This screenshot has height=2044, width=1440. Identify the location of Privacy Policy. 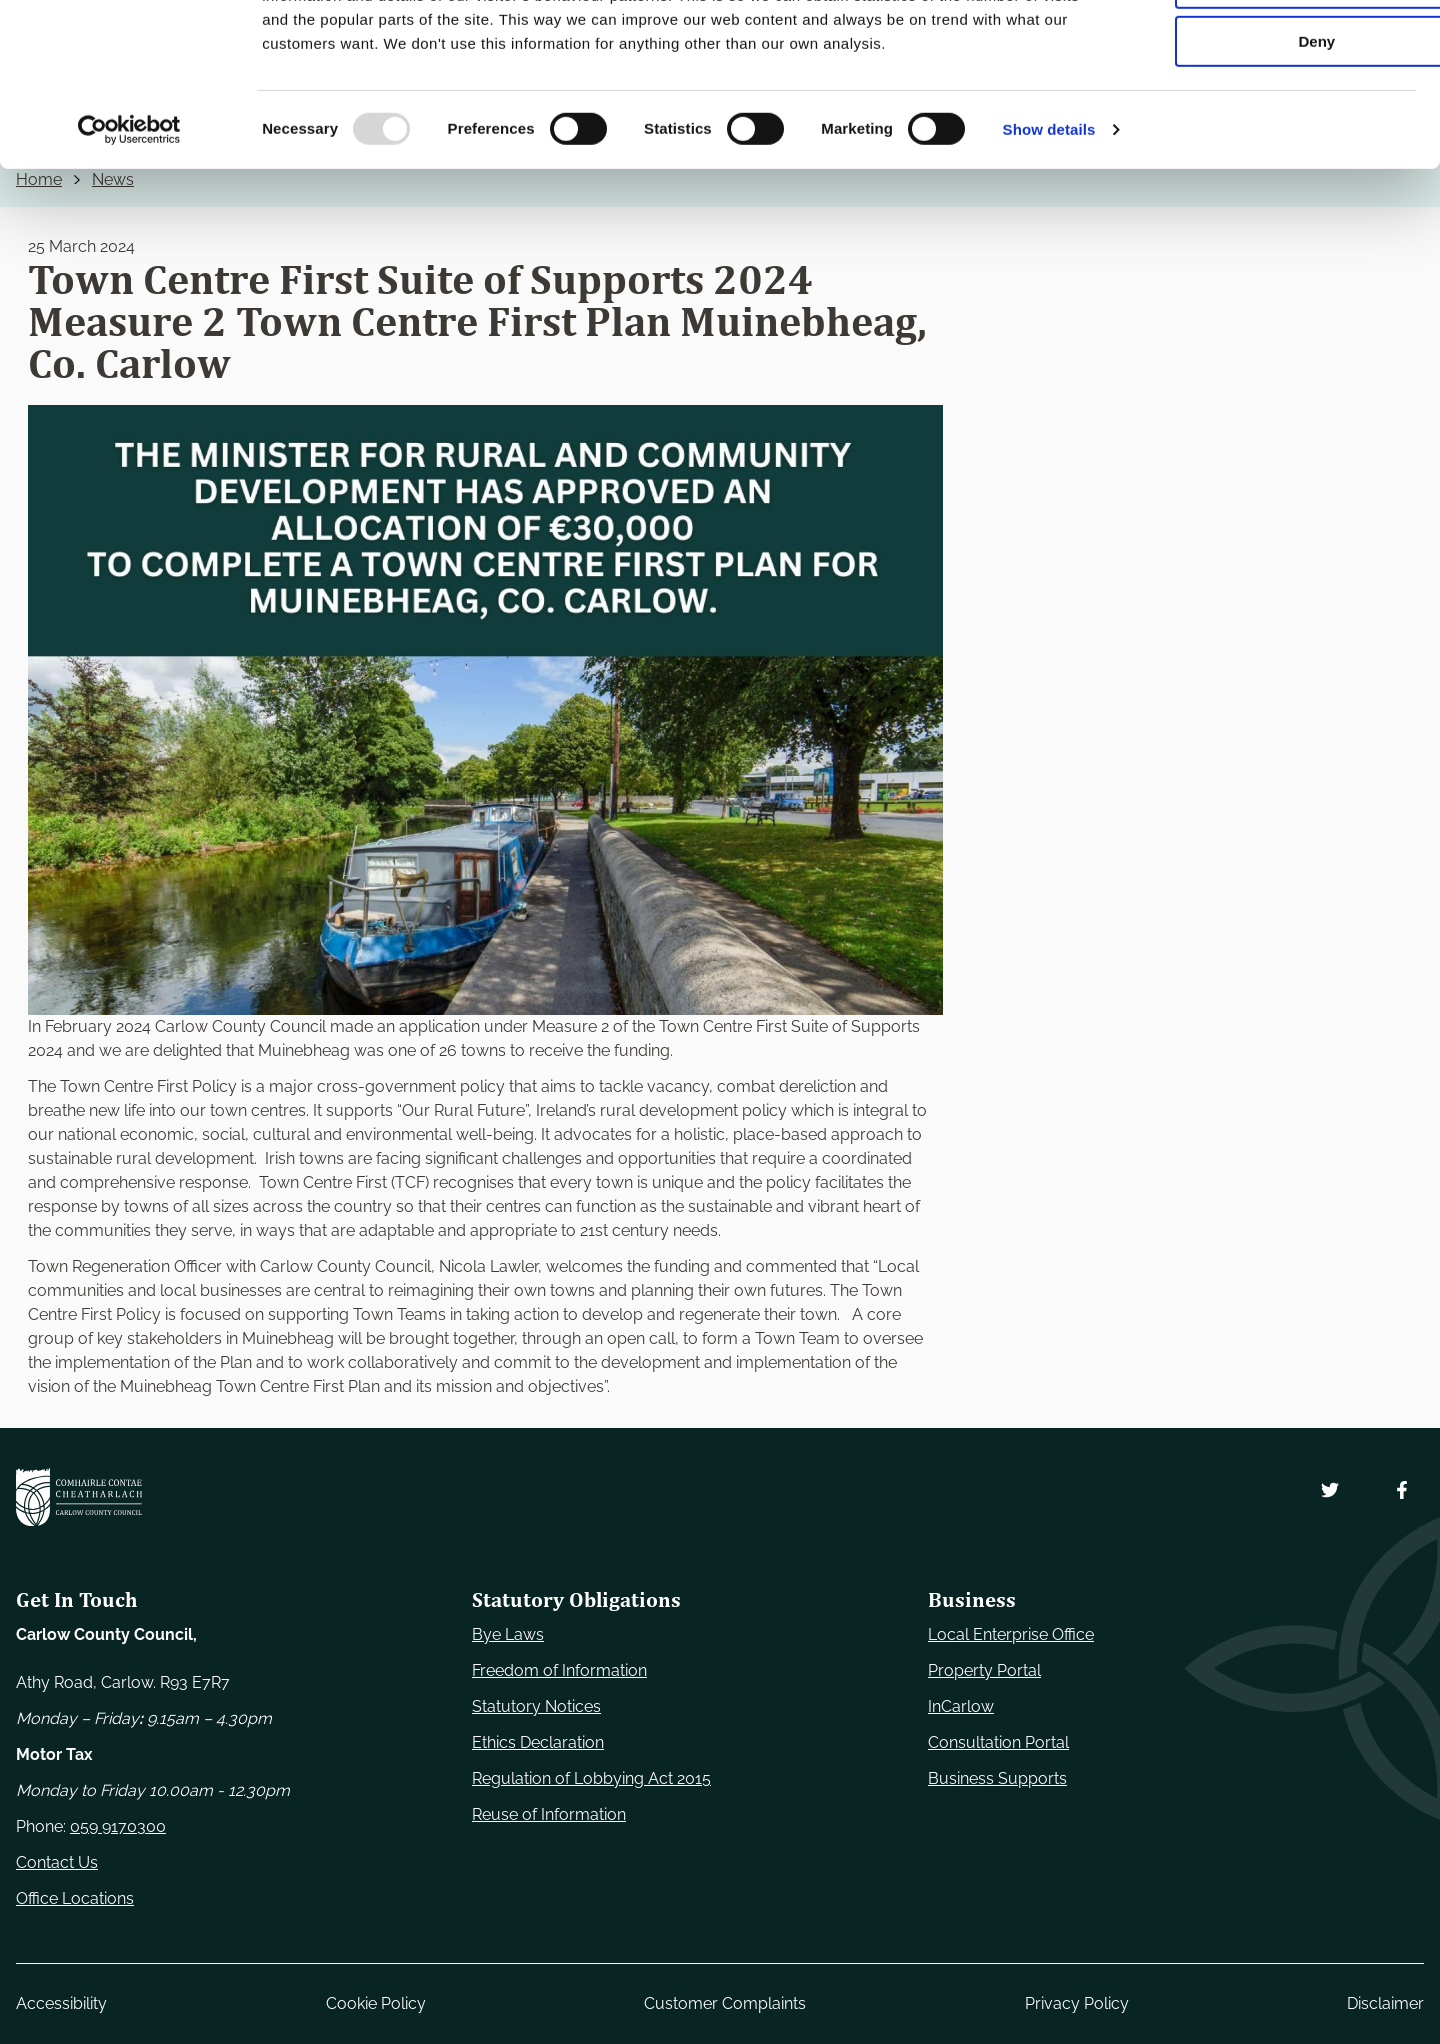
(1077, 2003).